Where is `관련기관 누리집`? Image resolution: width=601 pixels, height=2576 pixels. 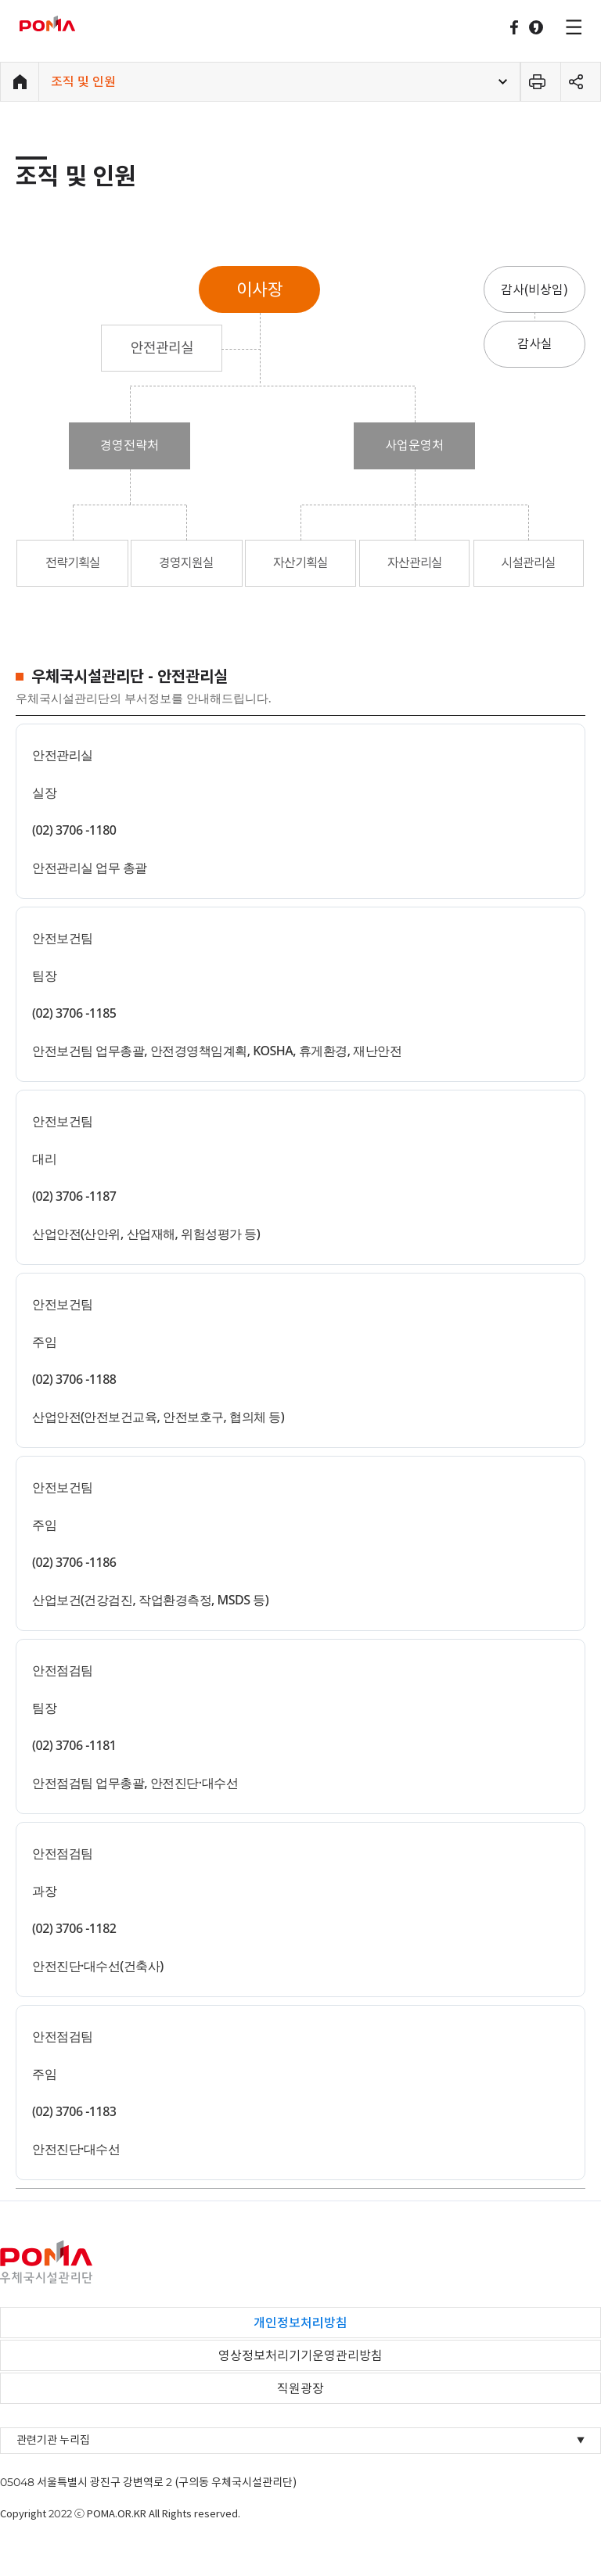
관련기관 누리집 is located at coordinates (300, 2440).